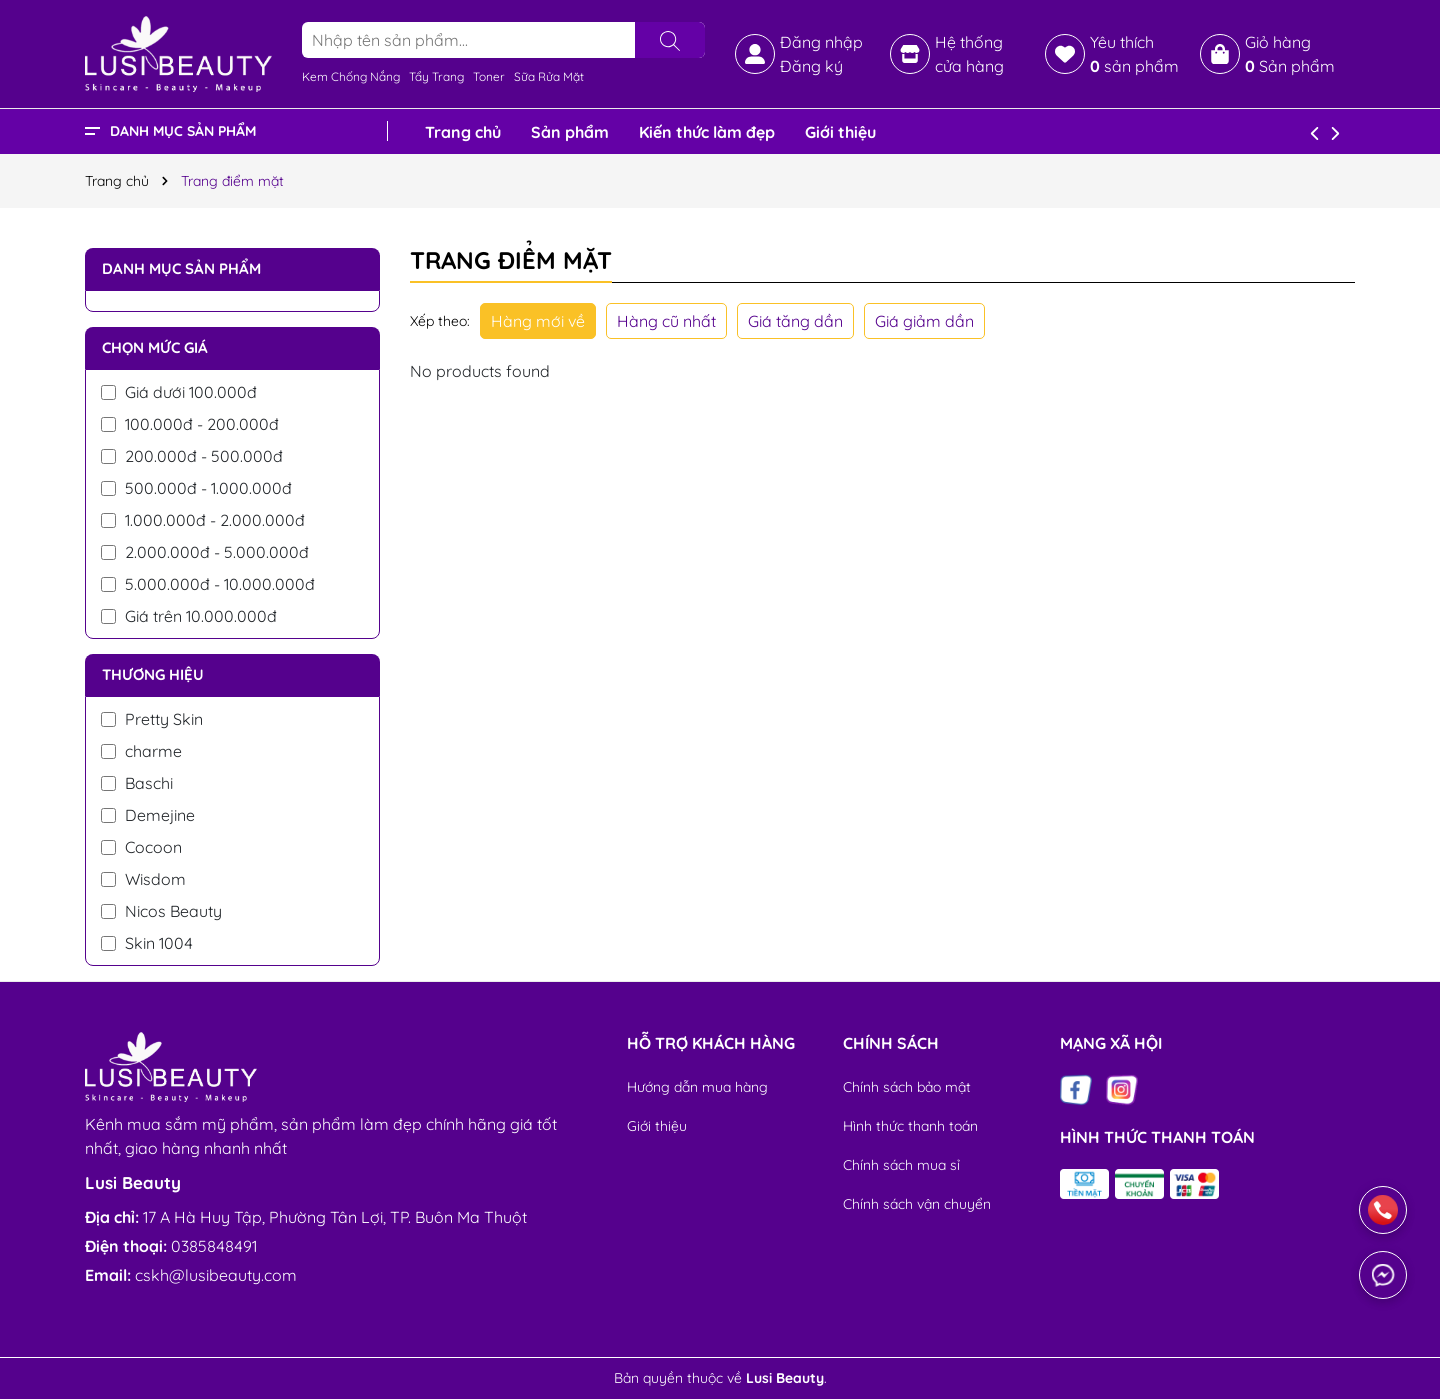  I want to click on Kiến thức làm đẹp, so click(707, 132).